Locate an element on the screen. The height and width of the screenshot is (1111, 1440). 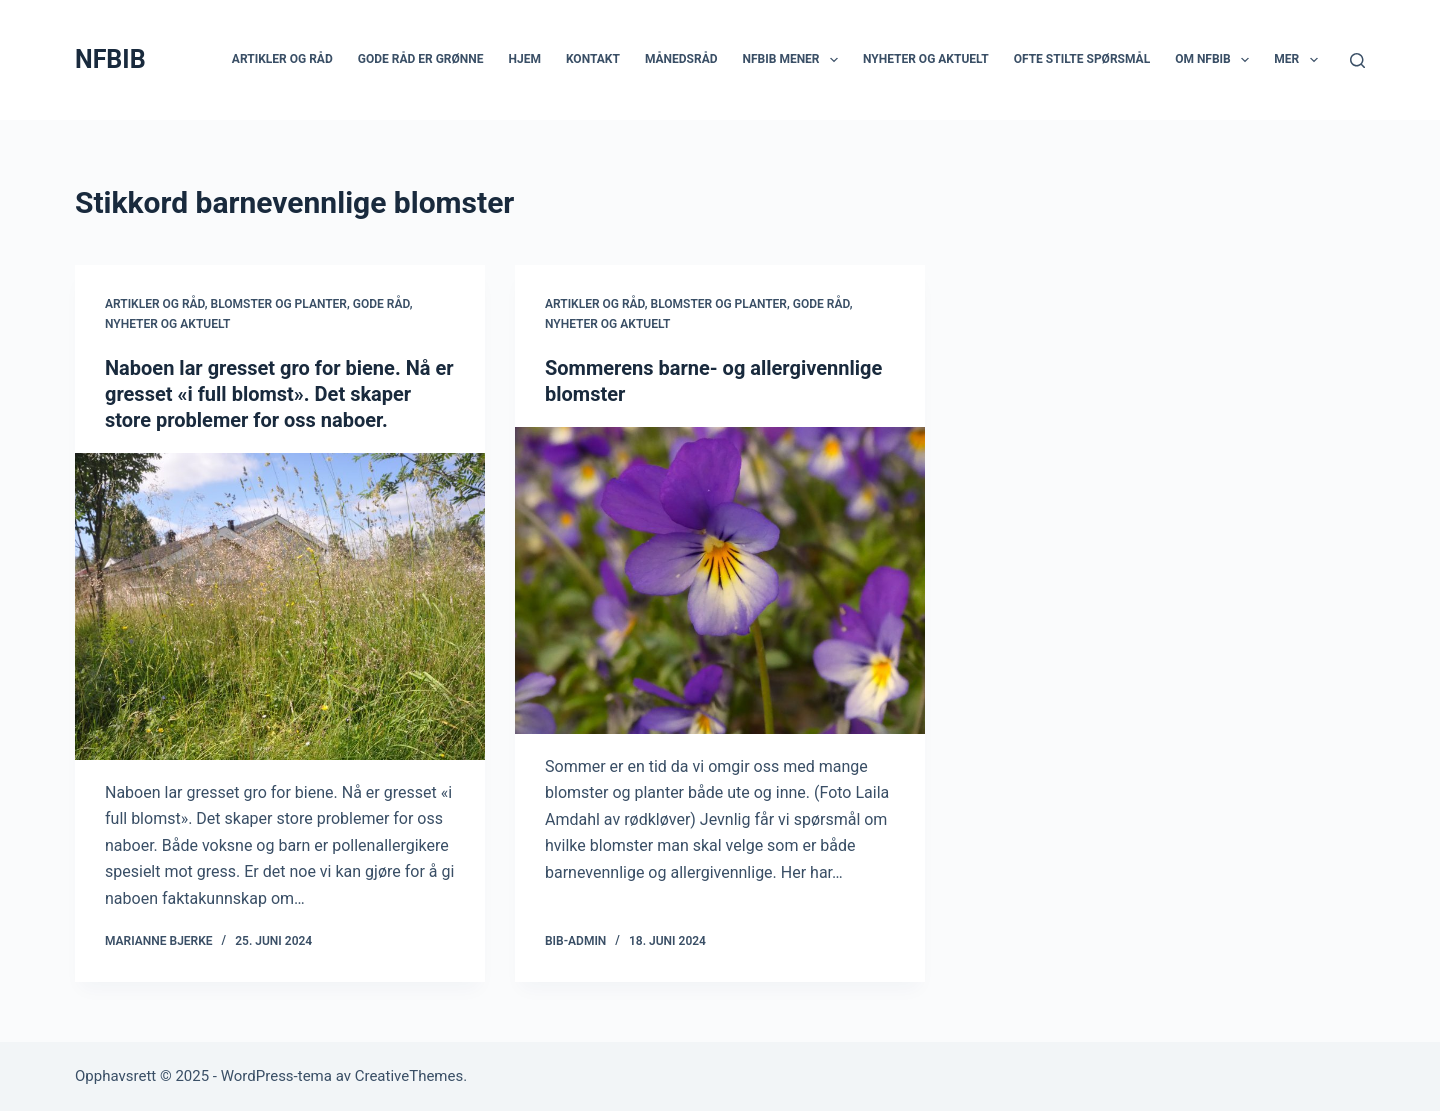
Mer is located at coordinates (1299, 60).